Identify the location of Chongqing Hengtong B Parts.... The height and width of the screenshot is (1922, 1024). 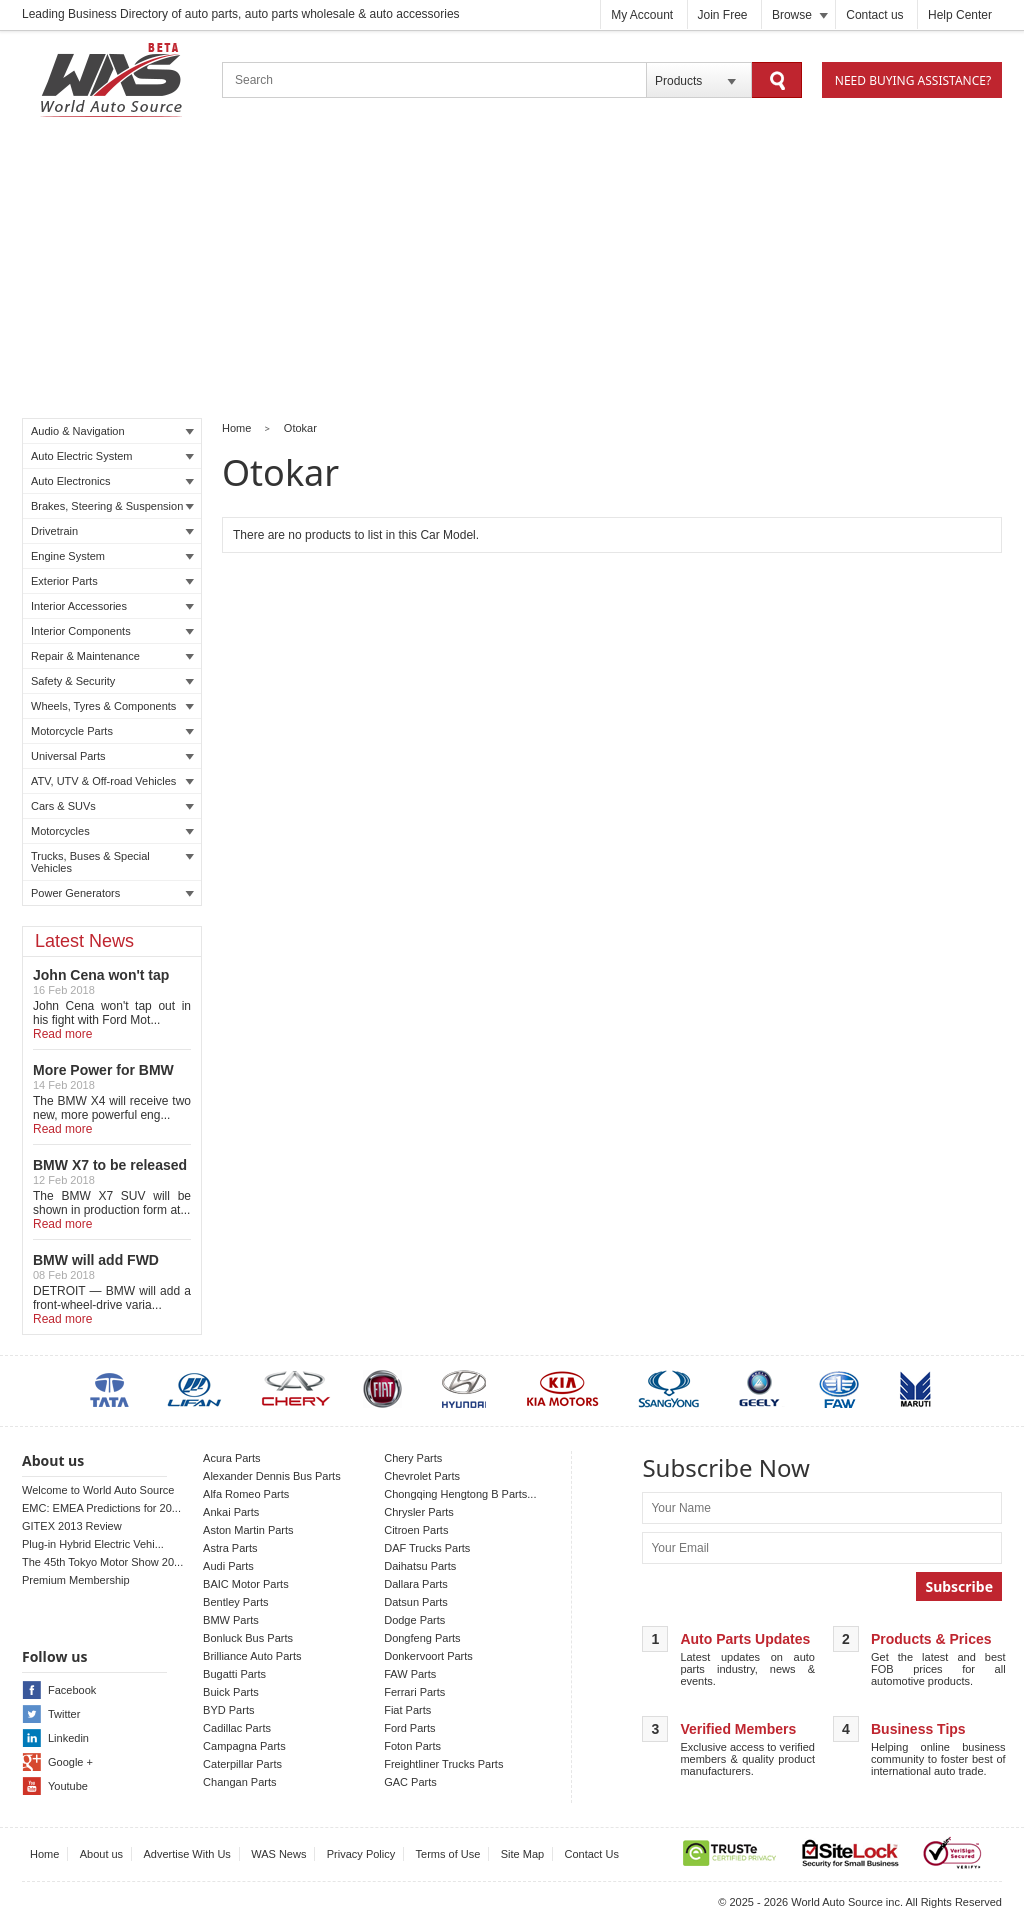
(460, 1494).